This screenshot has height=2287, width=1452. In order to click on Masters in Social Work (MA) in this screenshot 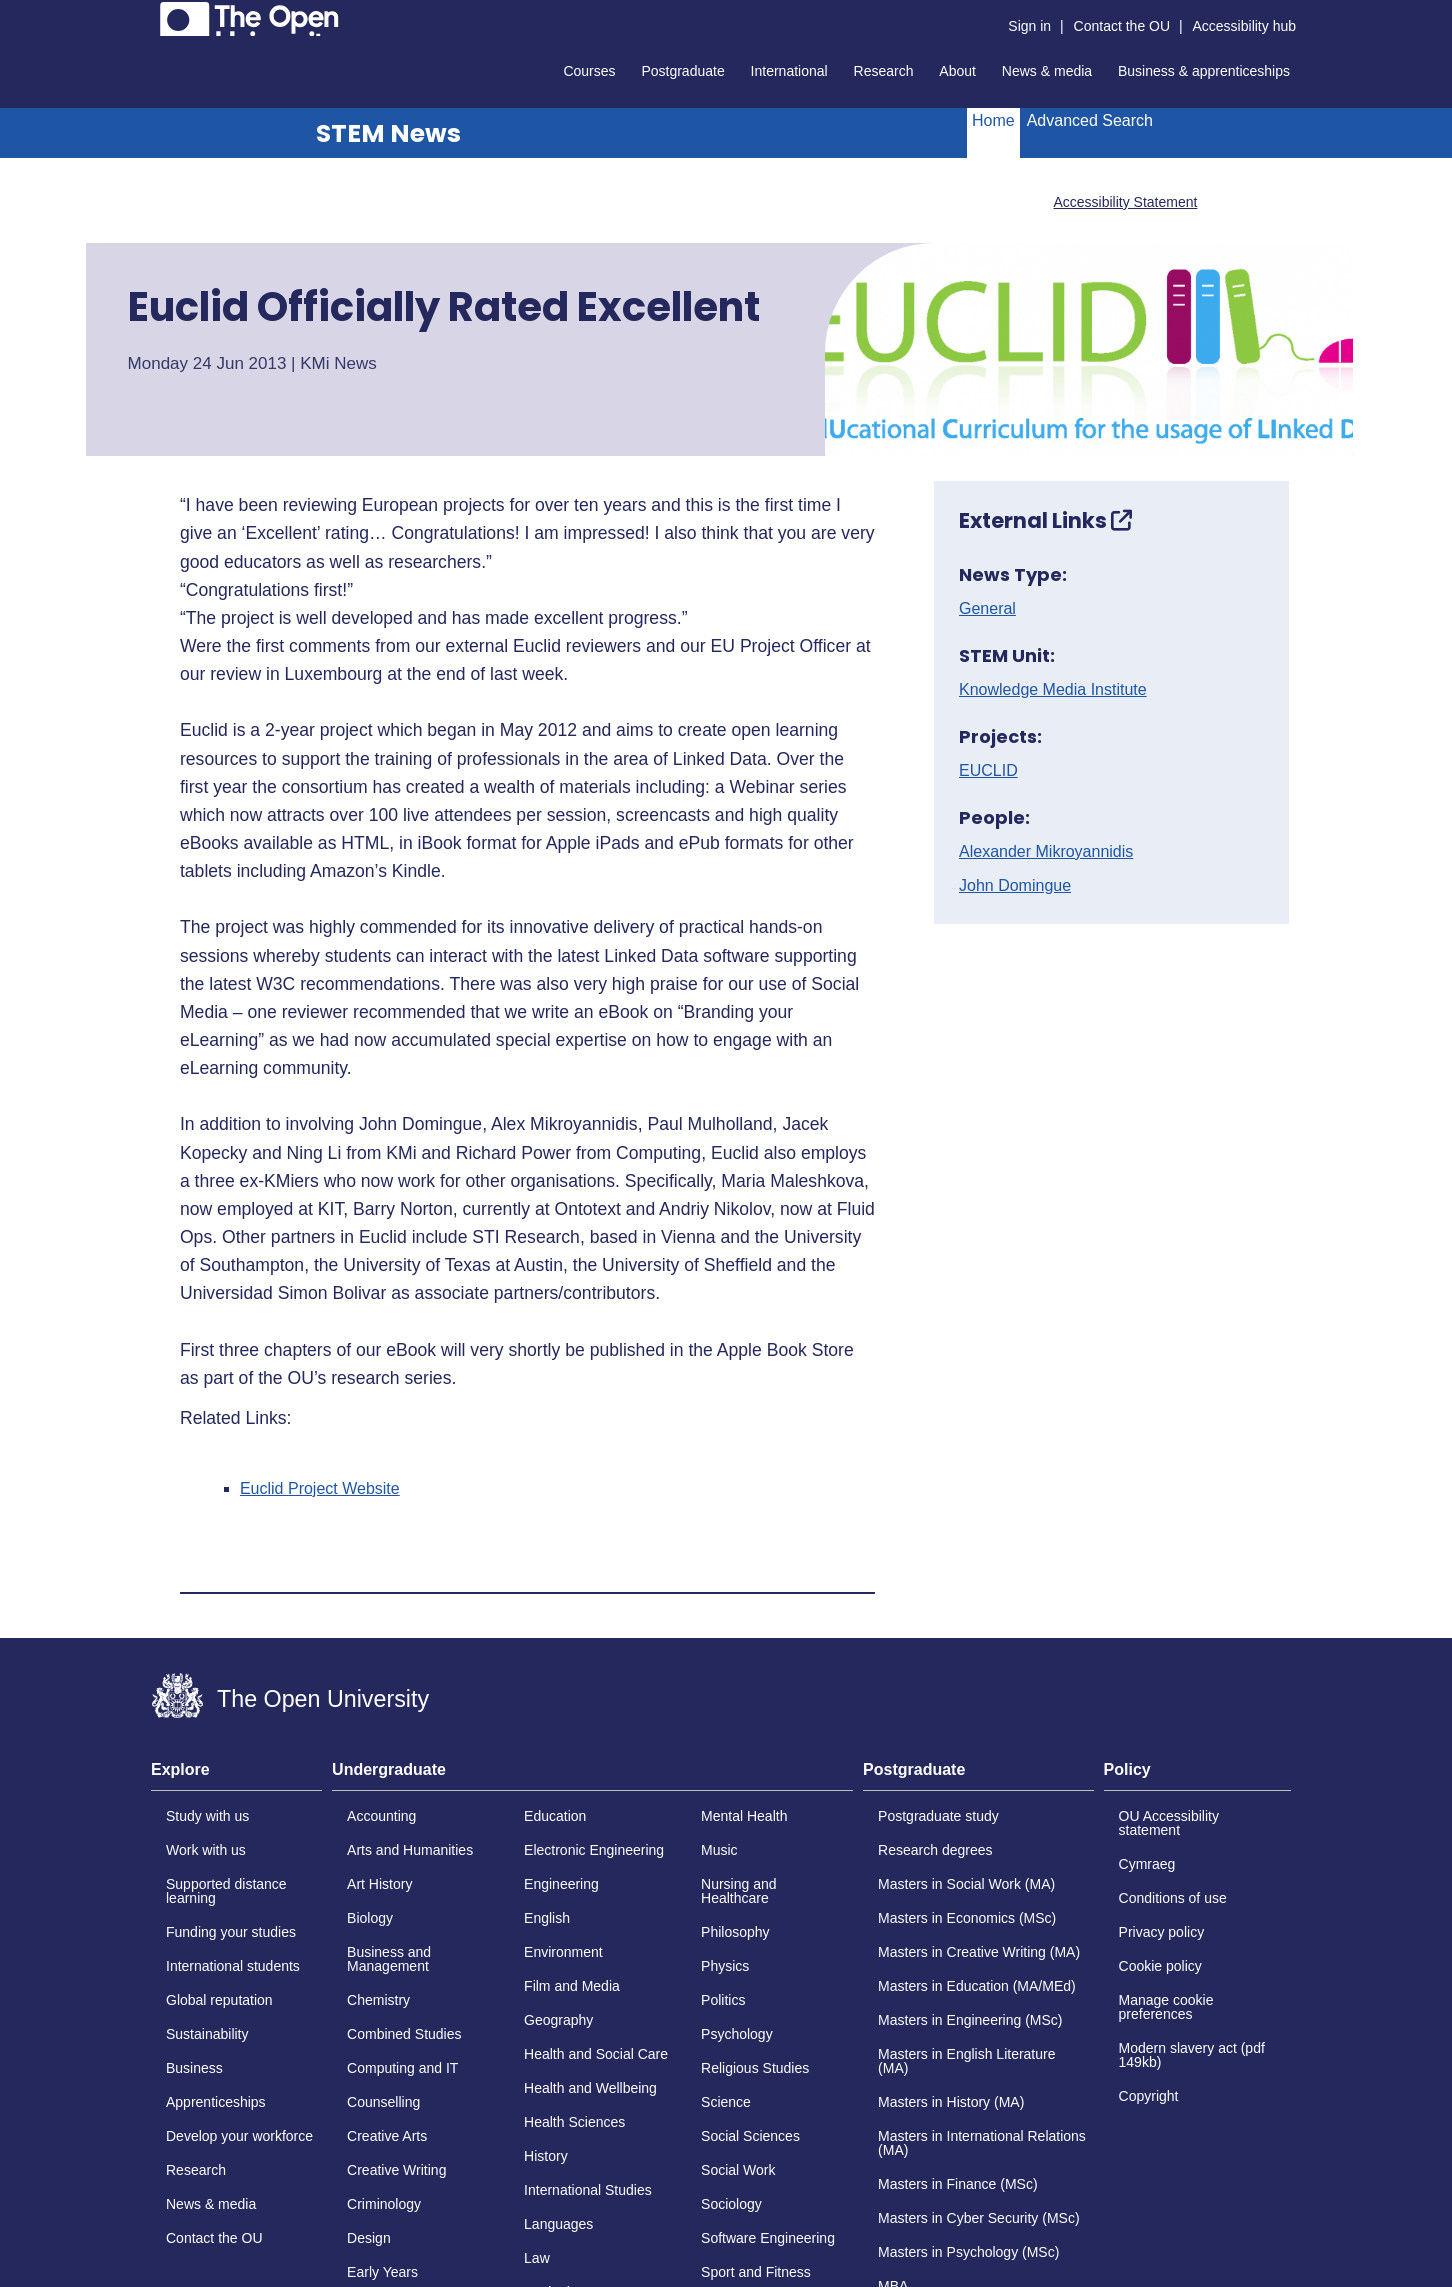, I will do `click(966, 1884)`.